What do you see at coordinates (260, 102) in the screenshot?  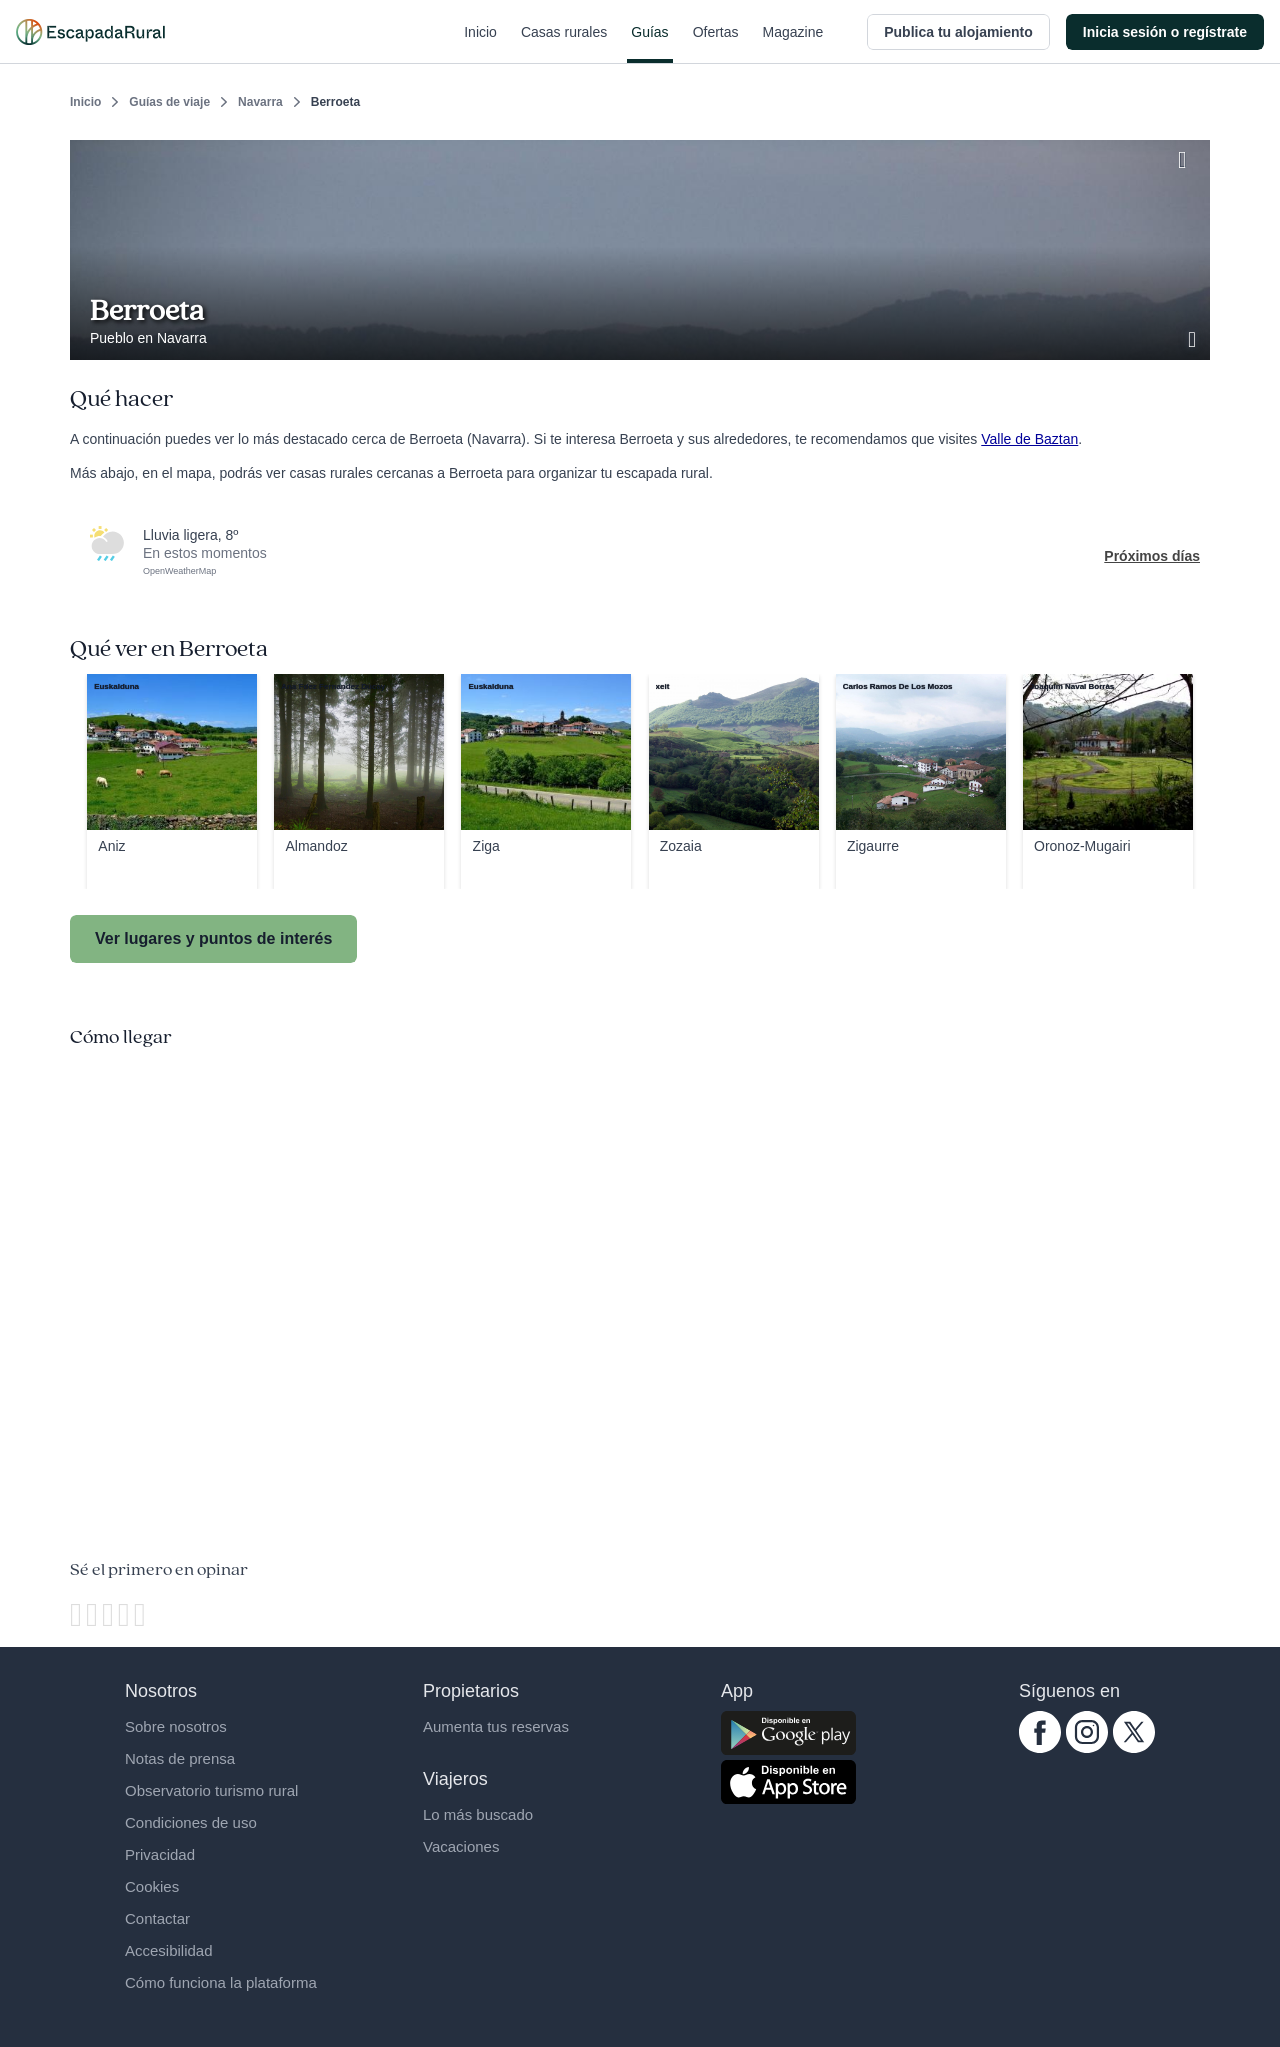 I see `Navarra` at bounding box center [260, 102].